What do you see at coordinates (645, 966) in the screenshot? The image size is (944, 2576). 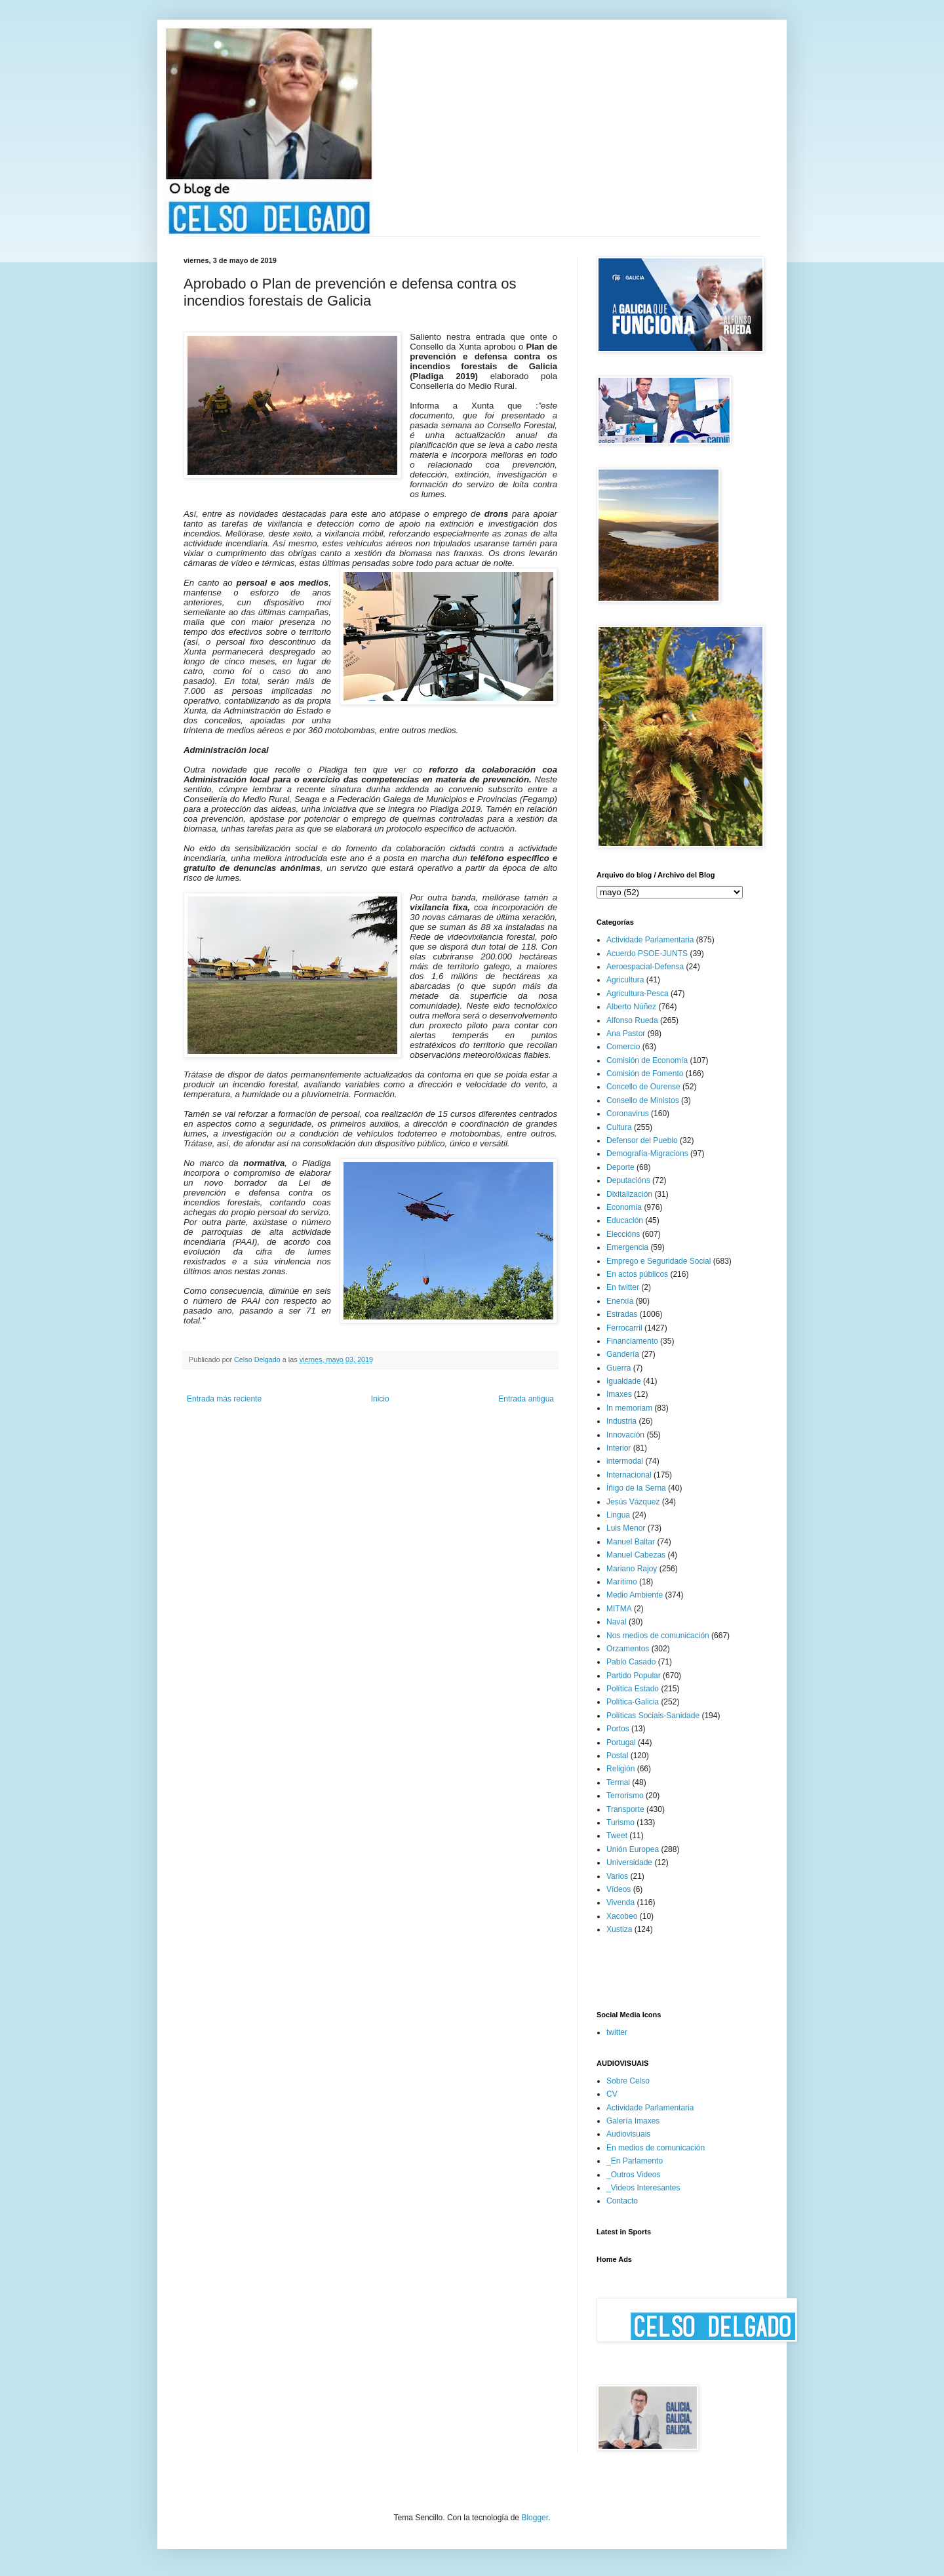 I see `Aeroespacial-Defensa` at bounding box center [645, 966].